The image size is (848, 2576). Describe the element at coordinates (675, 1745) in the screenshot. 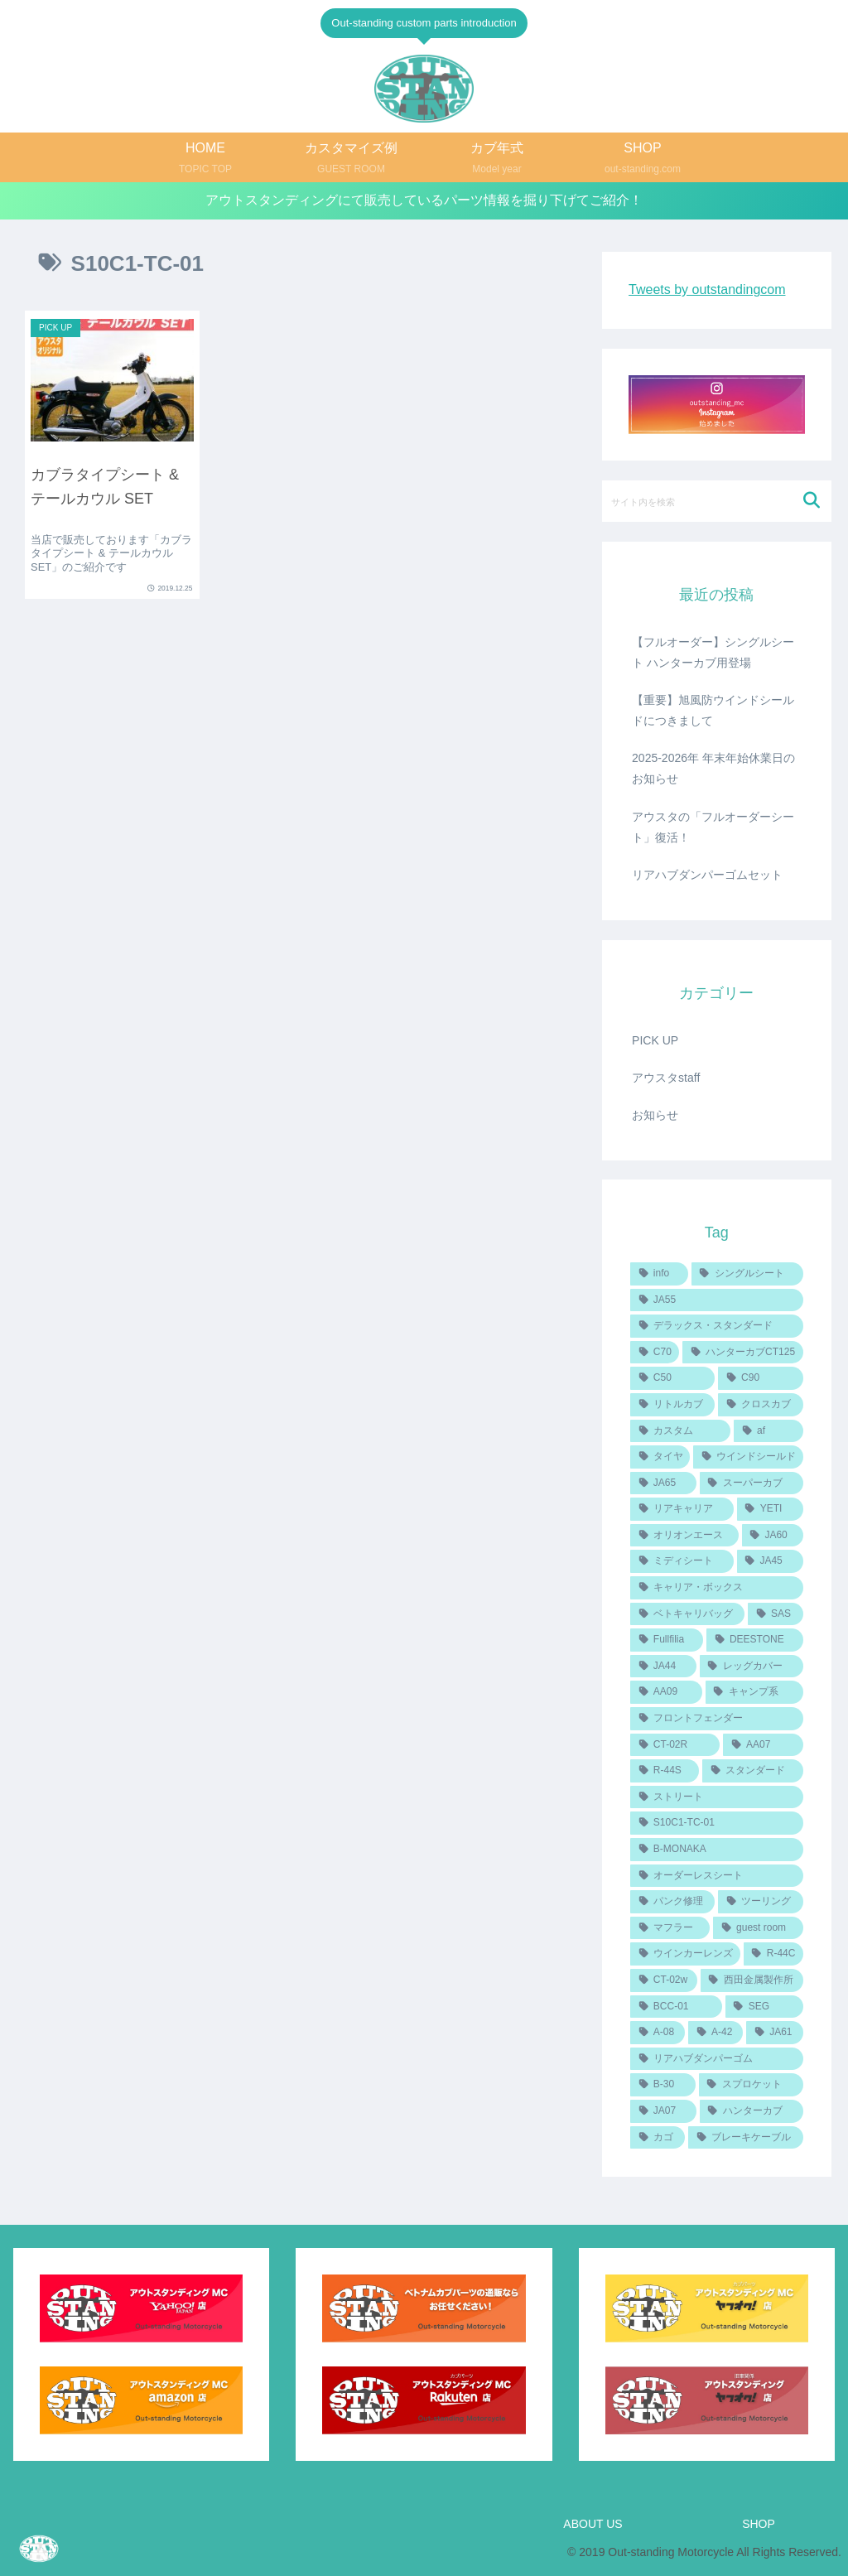

I see `[CT-02R (1個の項目)]` at that location.